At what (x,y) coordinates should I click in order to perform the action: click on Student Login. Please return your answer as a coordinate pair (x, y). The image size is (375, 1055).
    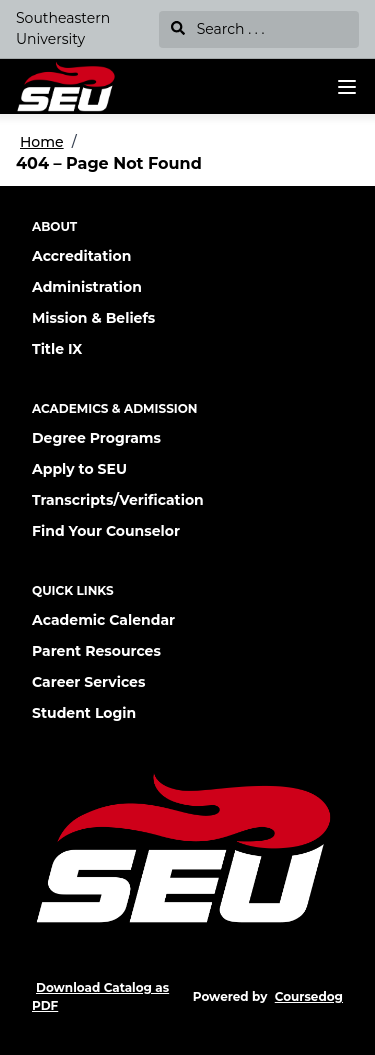
    Looking at the image, I should click on (84, 713).